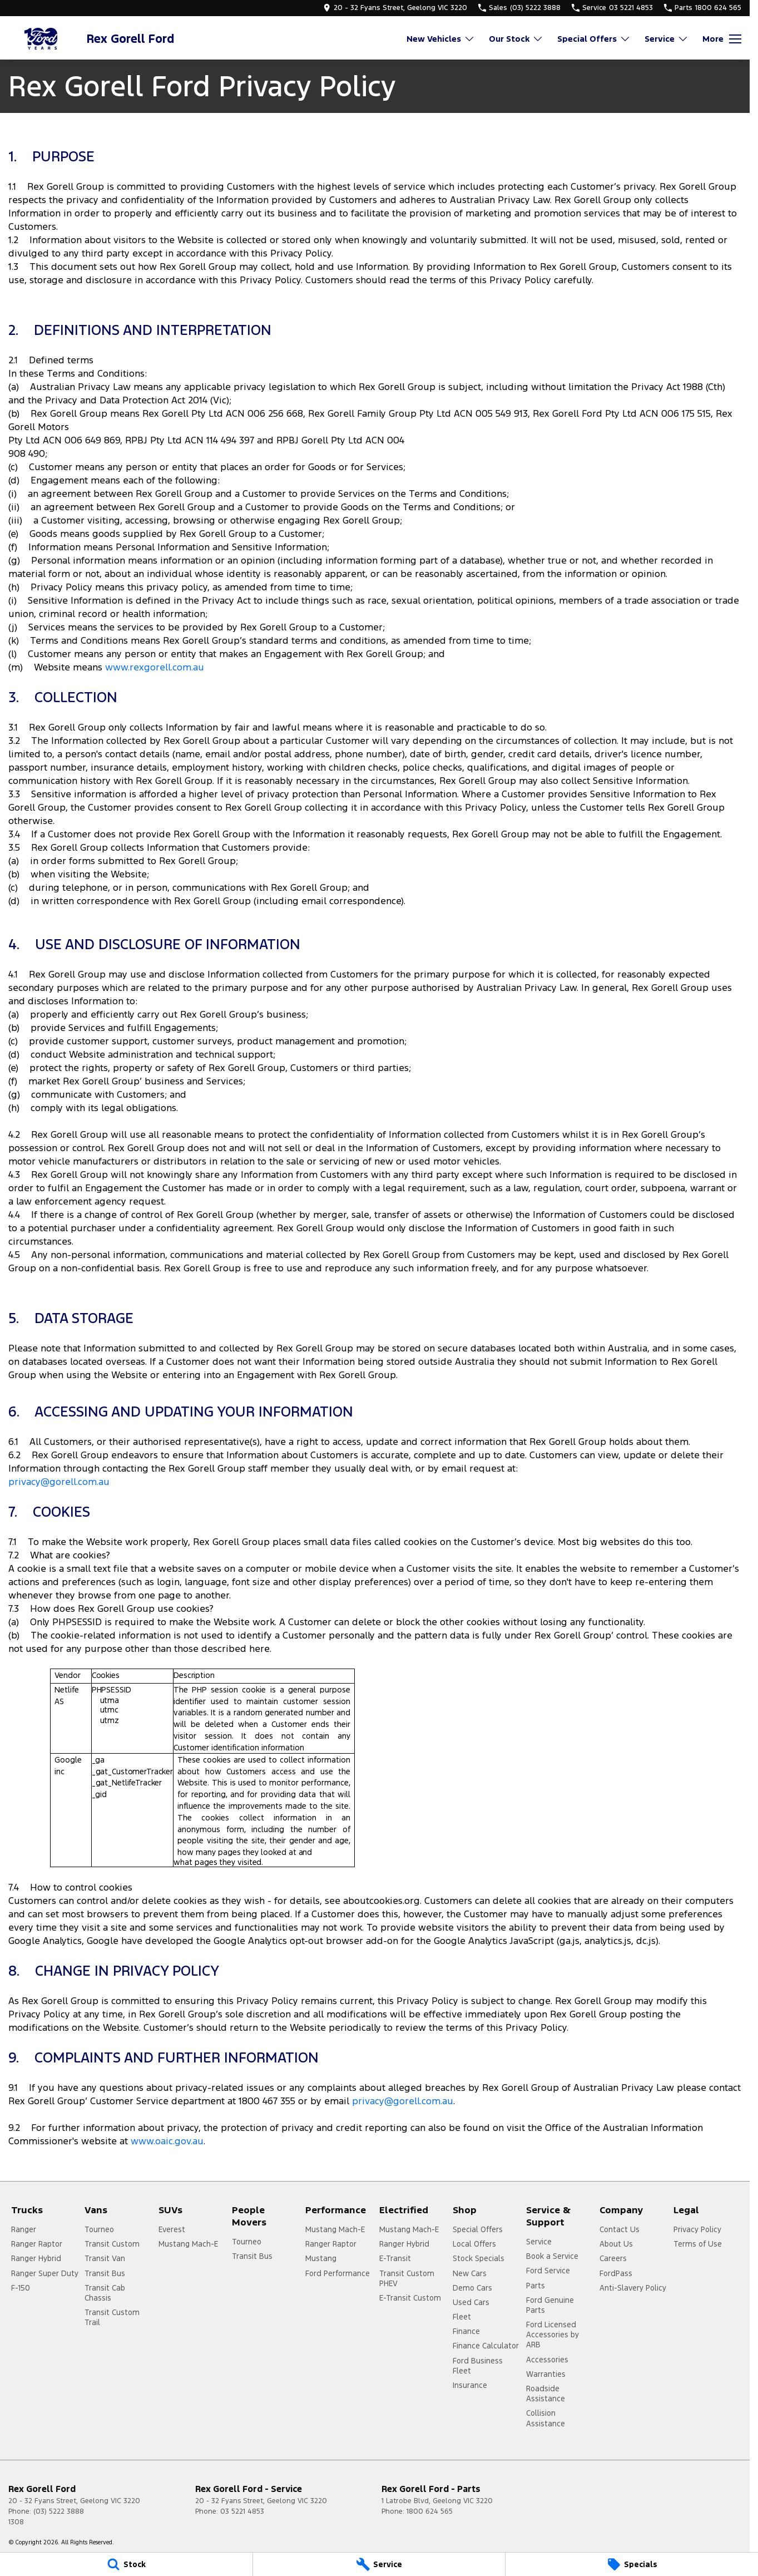 This screenshot has width=758, height=2576. Describe the element at coordinates (167, 2141) in the screenshot. I see `www.oaic.gov.au` at that location.